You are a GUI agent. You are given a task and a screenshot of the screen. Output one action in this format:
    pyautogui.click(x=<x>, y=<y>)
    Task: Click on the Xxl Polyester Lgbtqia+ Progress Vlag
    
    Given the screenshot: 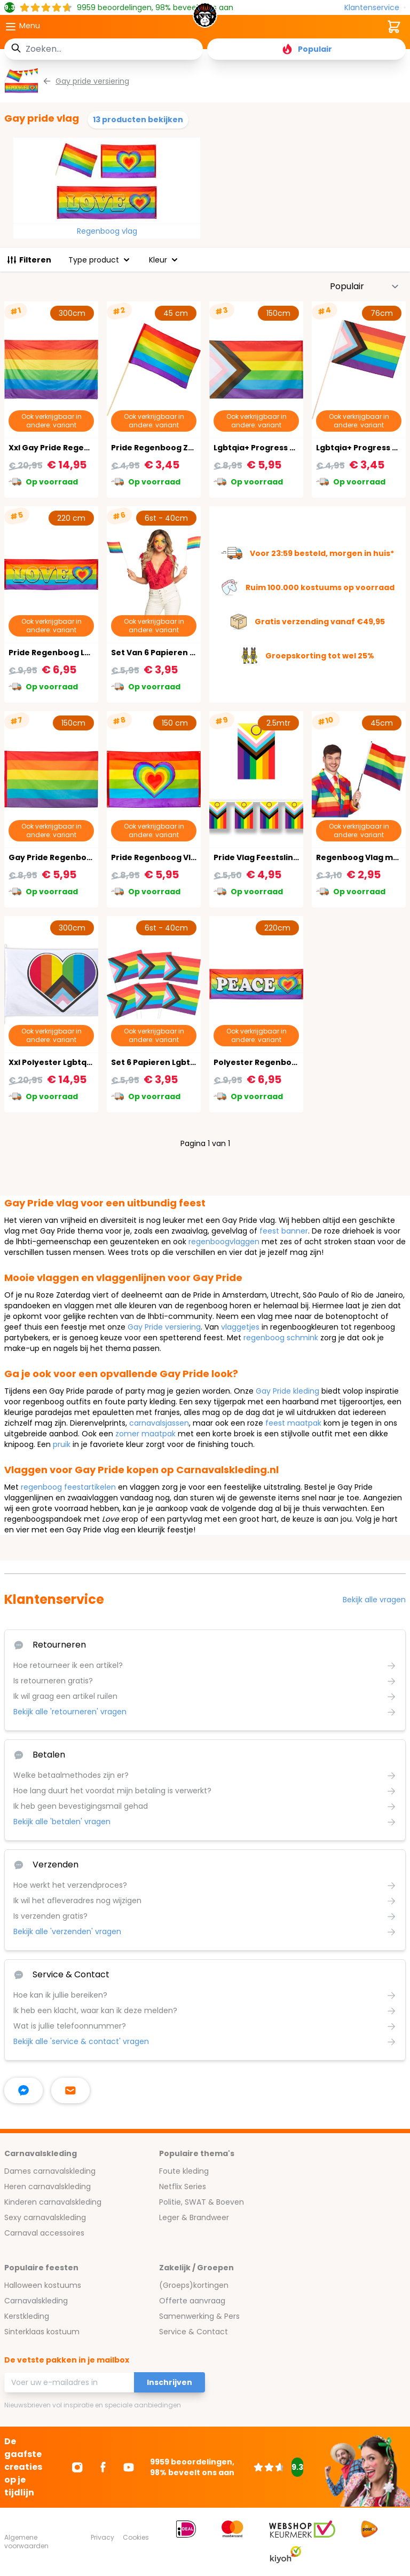 What is the action you would take?
    pyautogui.click(x=83, y=1062)
    